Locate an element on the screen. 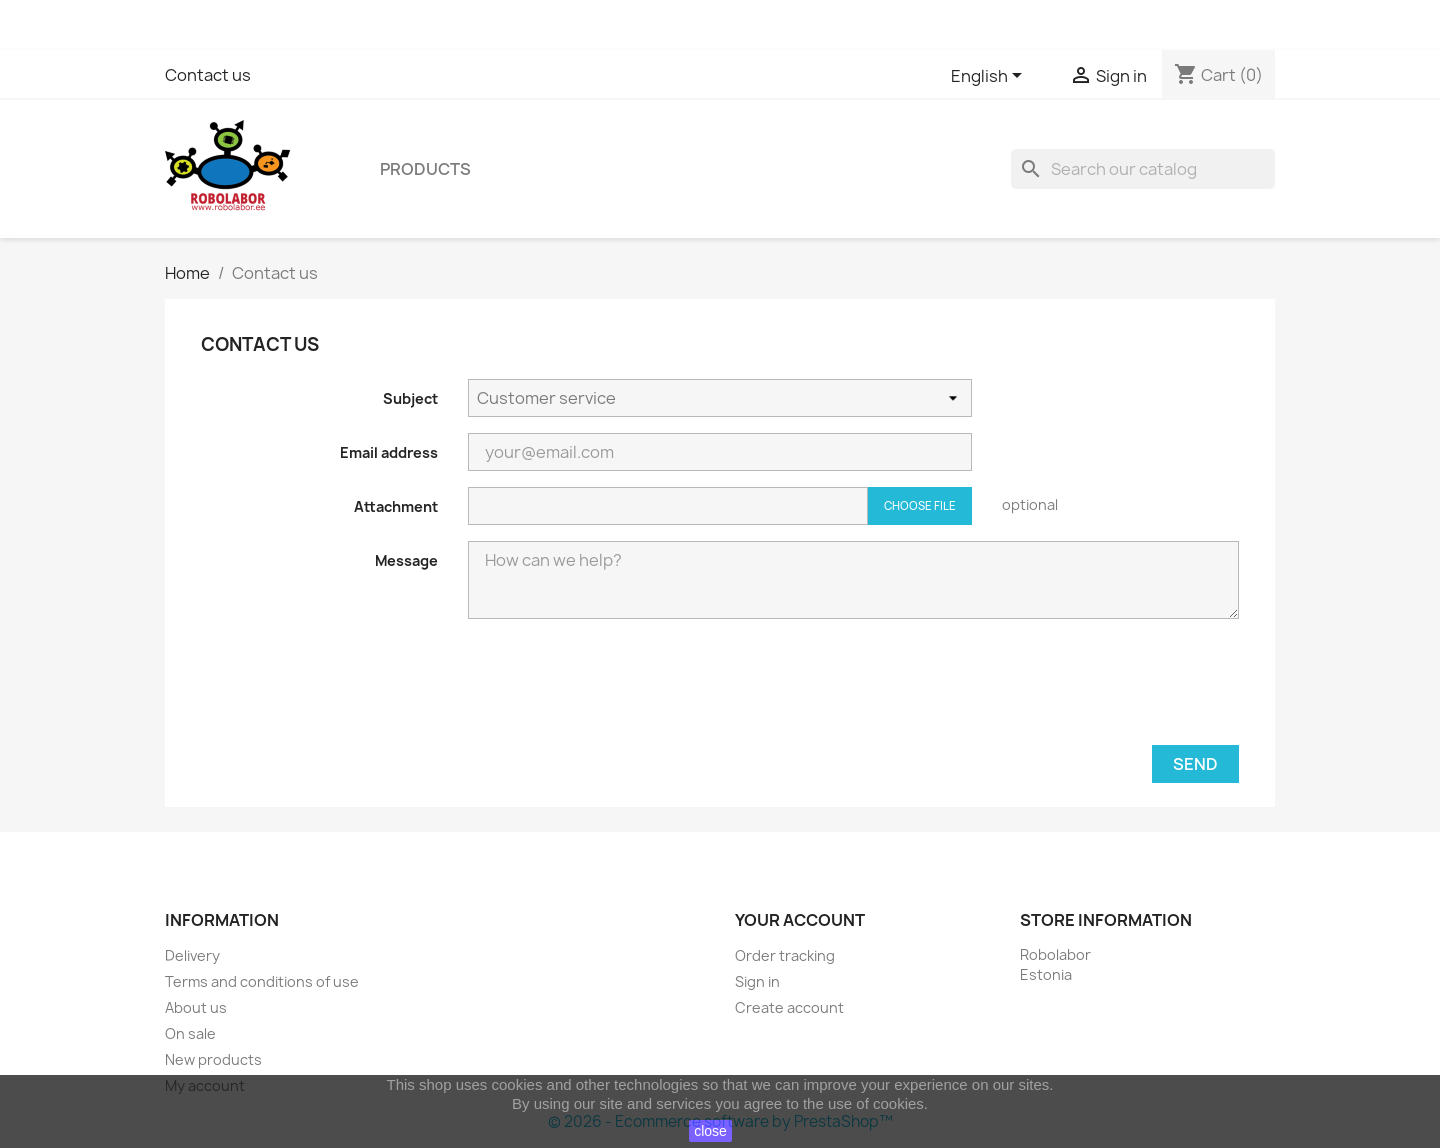 The height and width of the screenshot is (1148, 1440). [Search] is located at coordinates (1143, 169).